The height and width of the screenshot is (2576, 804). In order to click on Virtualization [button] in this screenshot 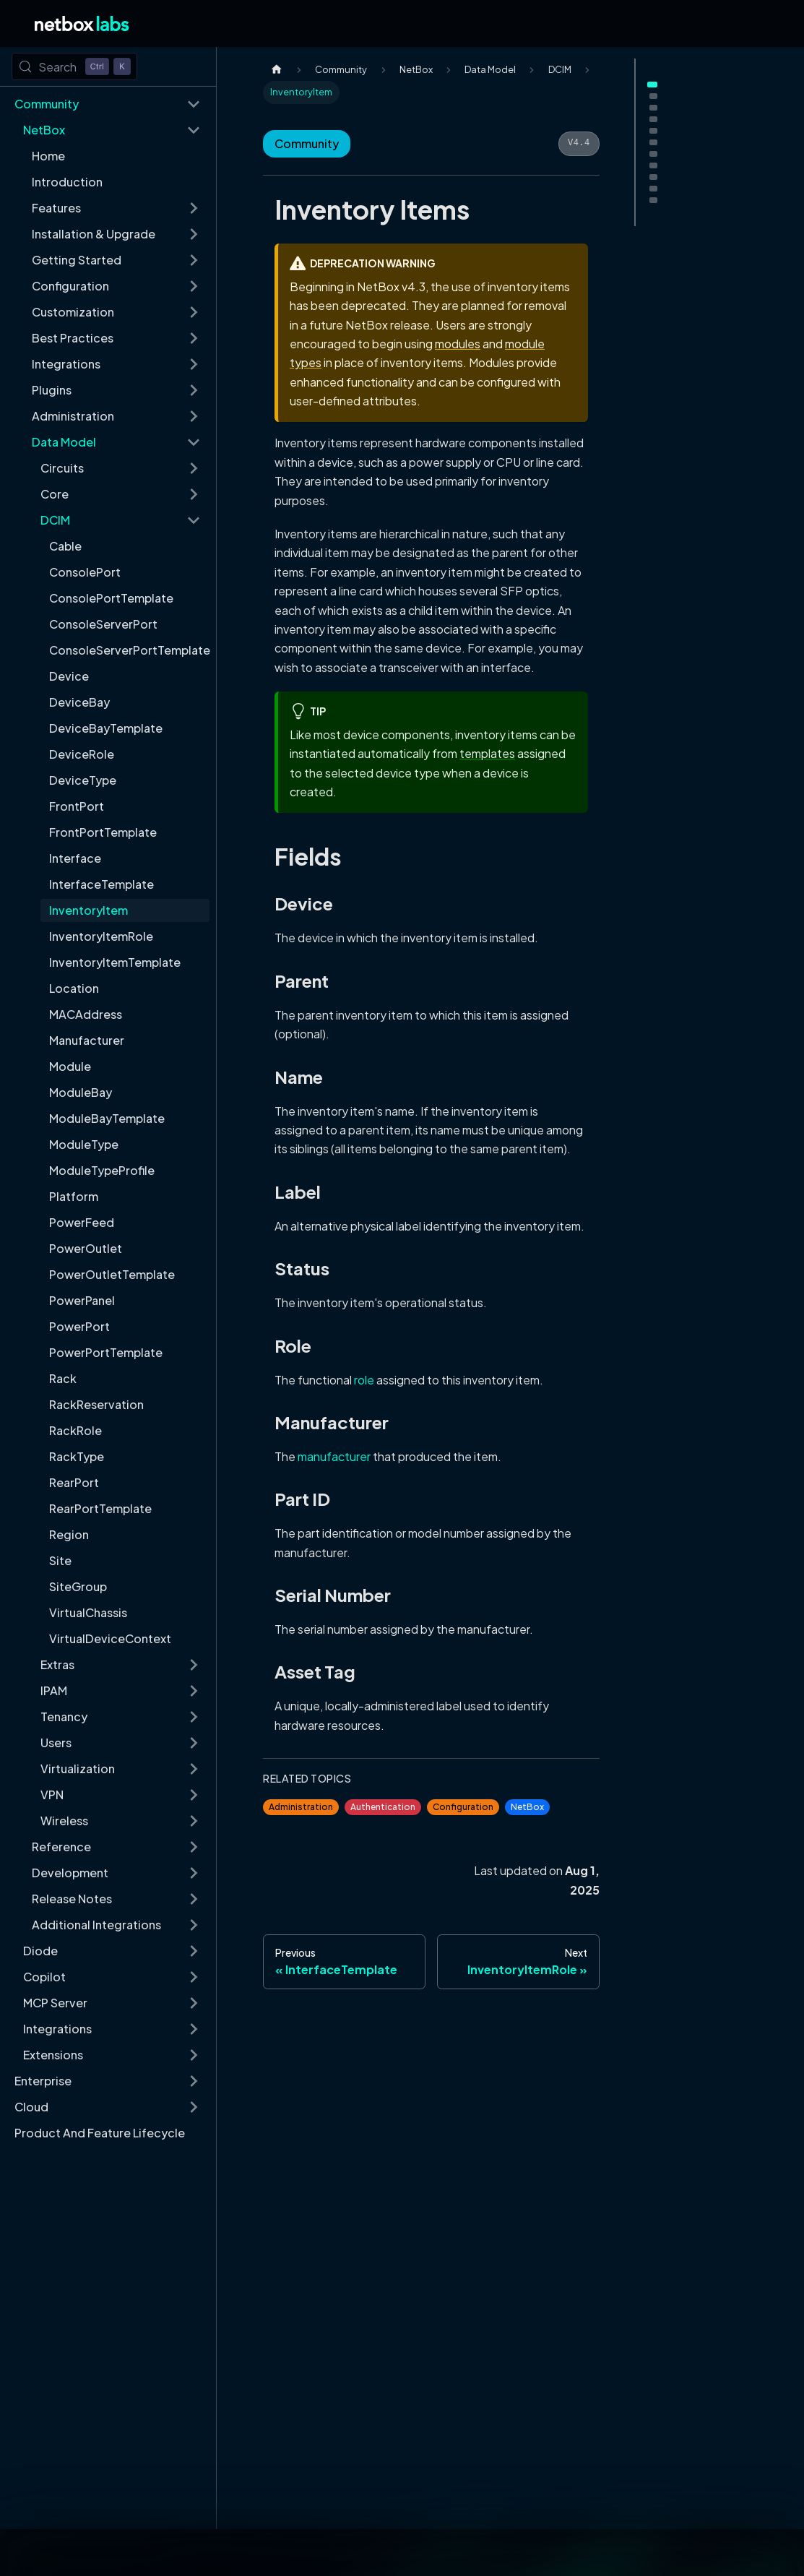, I will do `click(77, 1768)`.